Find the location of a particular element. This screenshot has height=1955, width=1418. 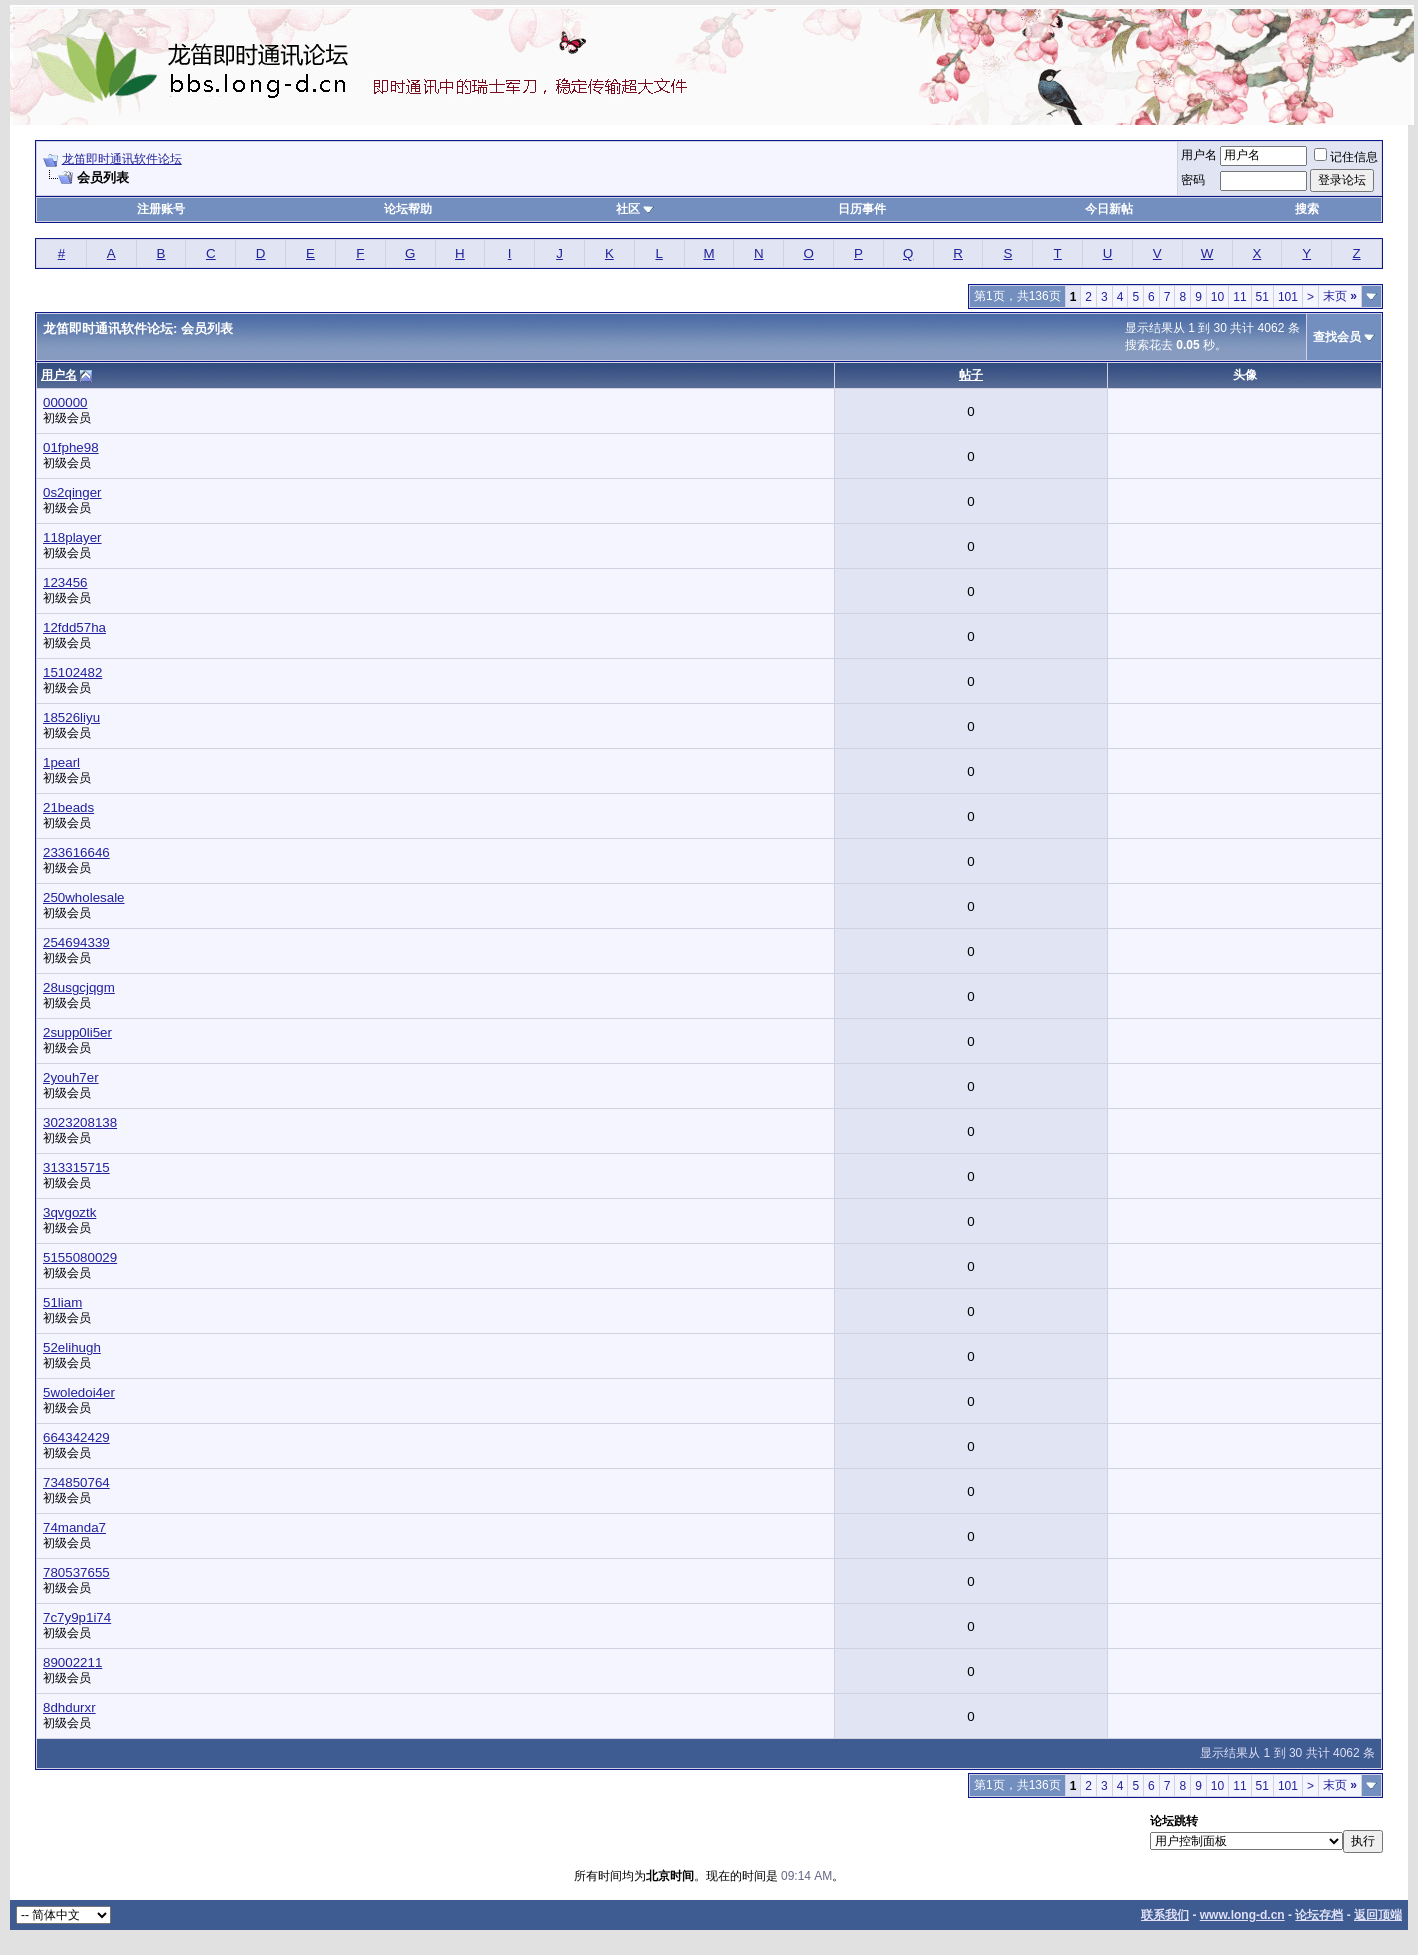

12fdd57ha is located at coordinates (74, 627).